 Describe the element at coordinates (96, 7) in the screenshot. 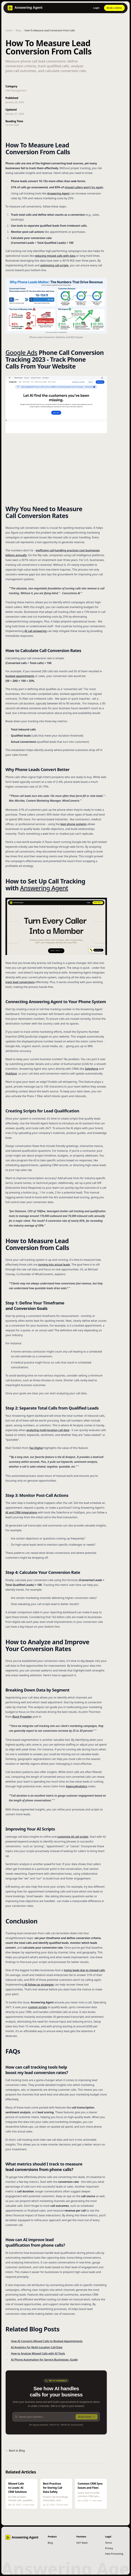

I see `Login` at that location.